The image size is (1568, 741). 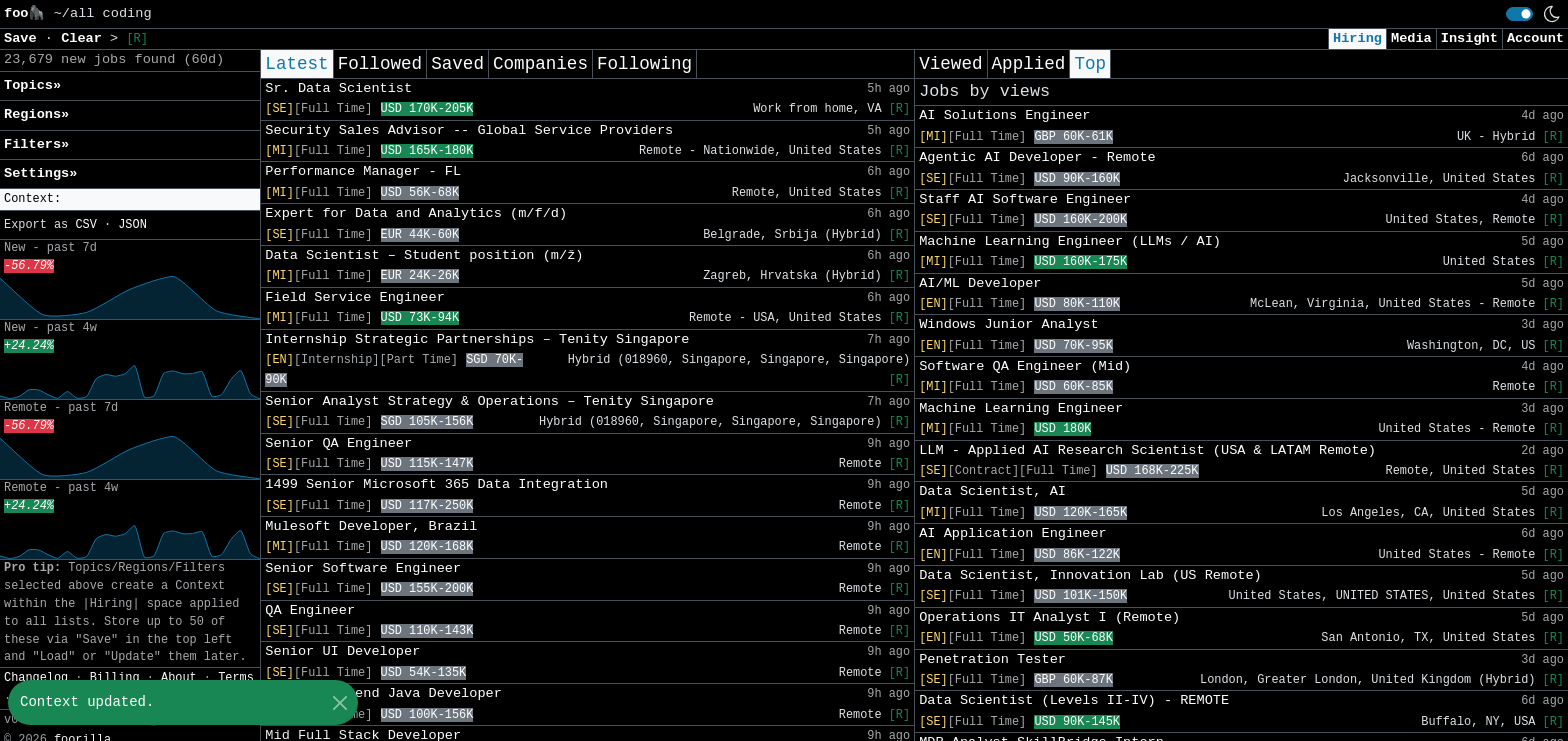 I want to click on AI Solutions Engineer, so click(x=1004, y=115).